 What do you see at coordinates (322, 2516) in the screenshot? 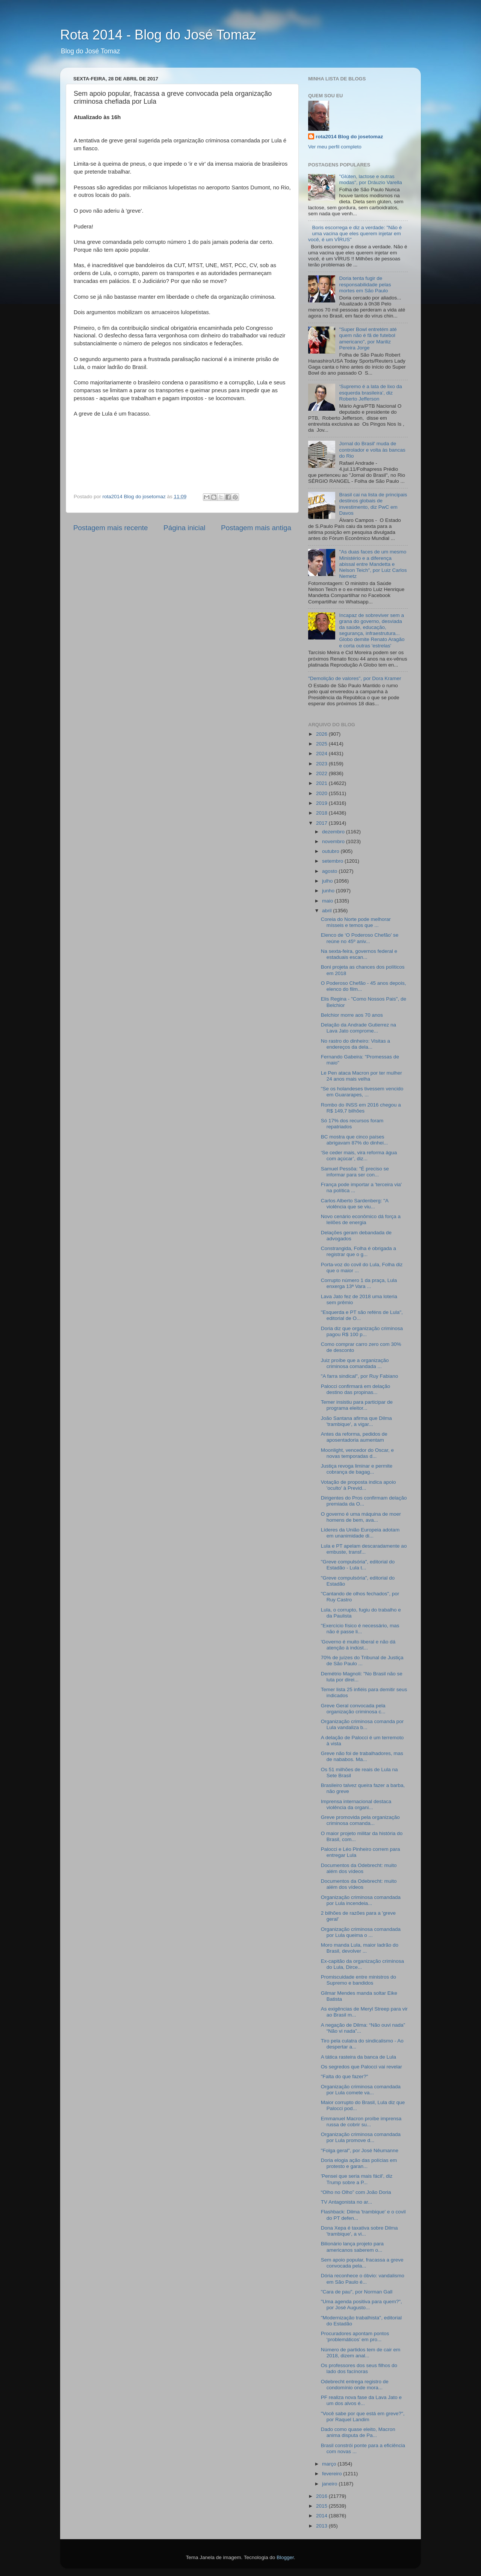
I see `2014` at bounding box center [322, 2516].